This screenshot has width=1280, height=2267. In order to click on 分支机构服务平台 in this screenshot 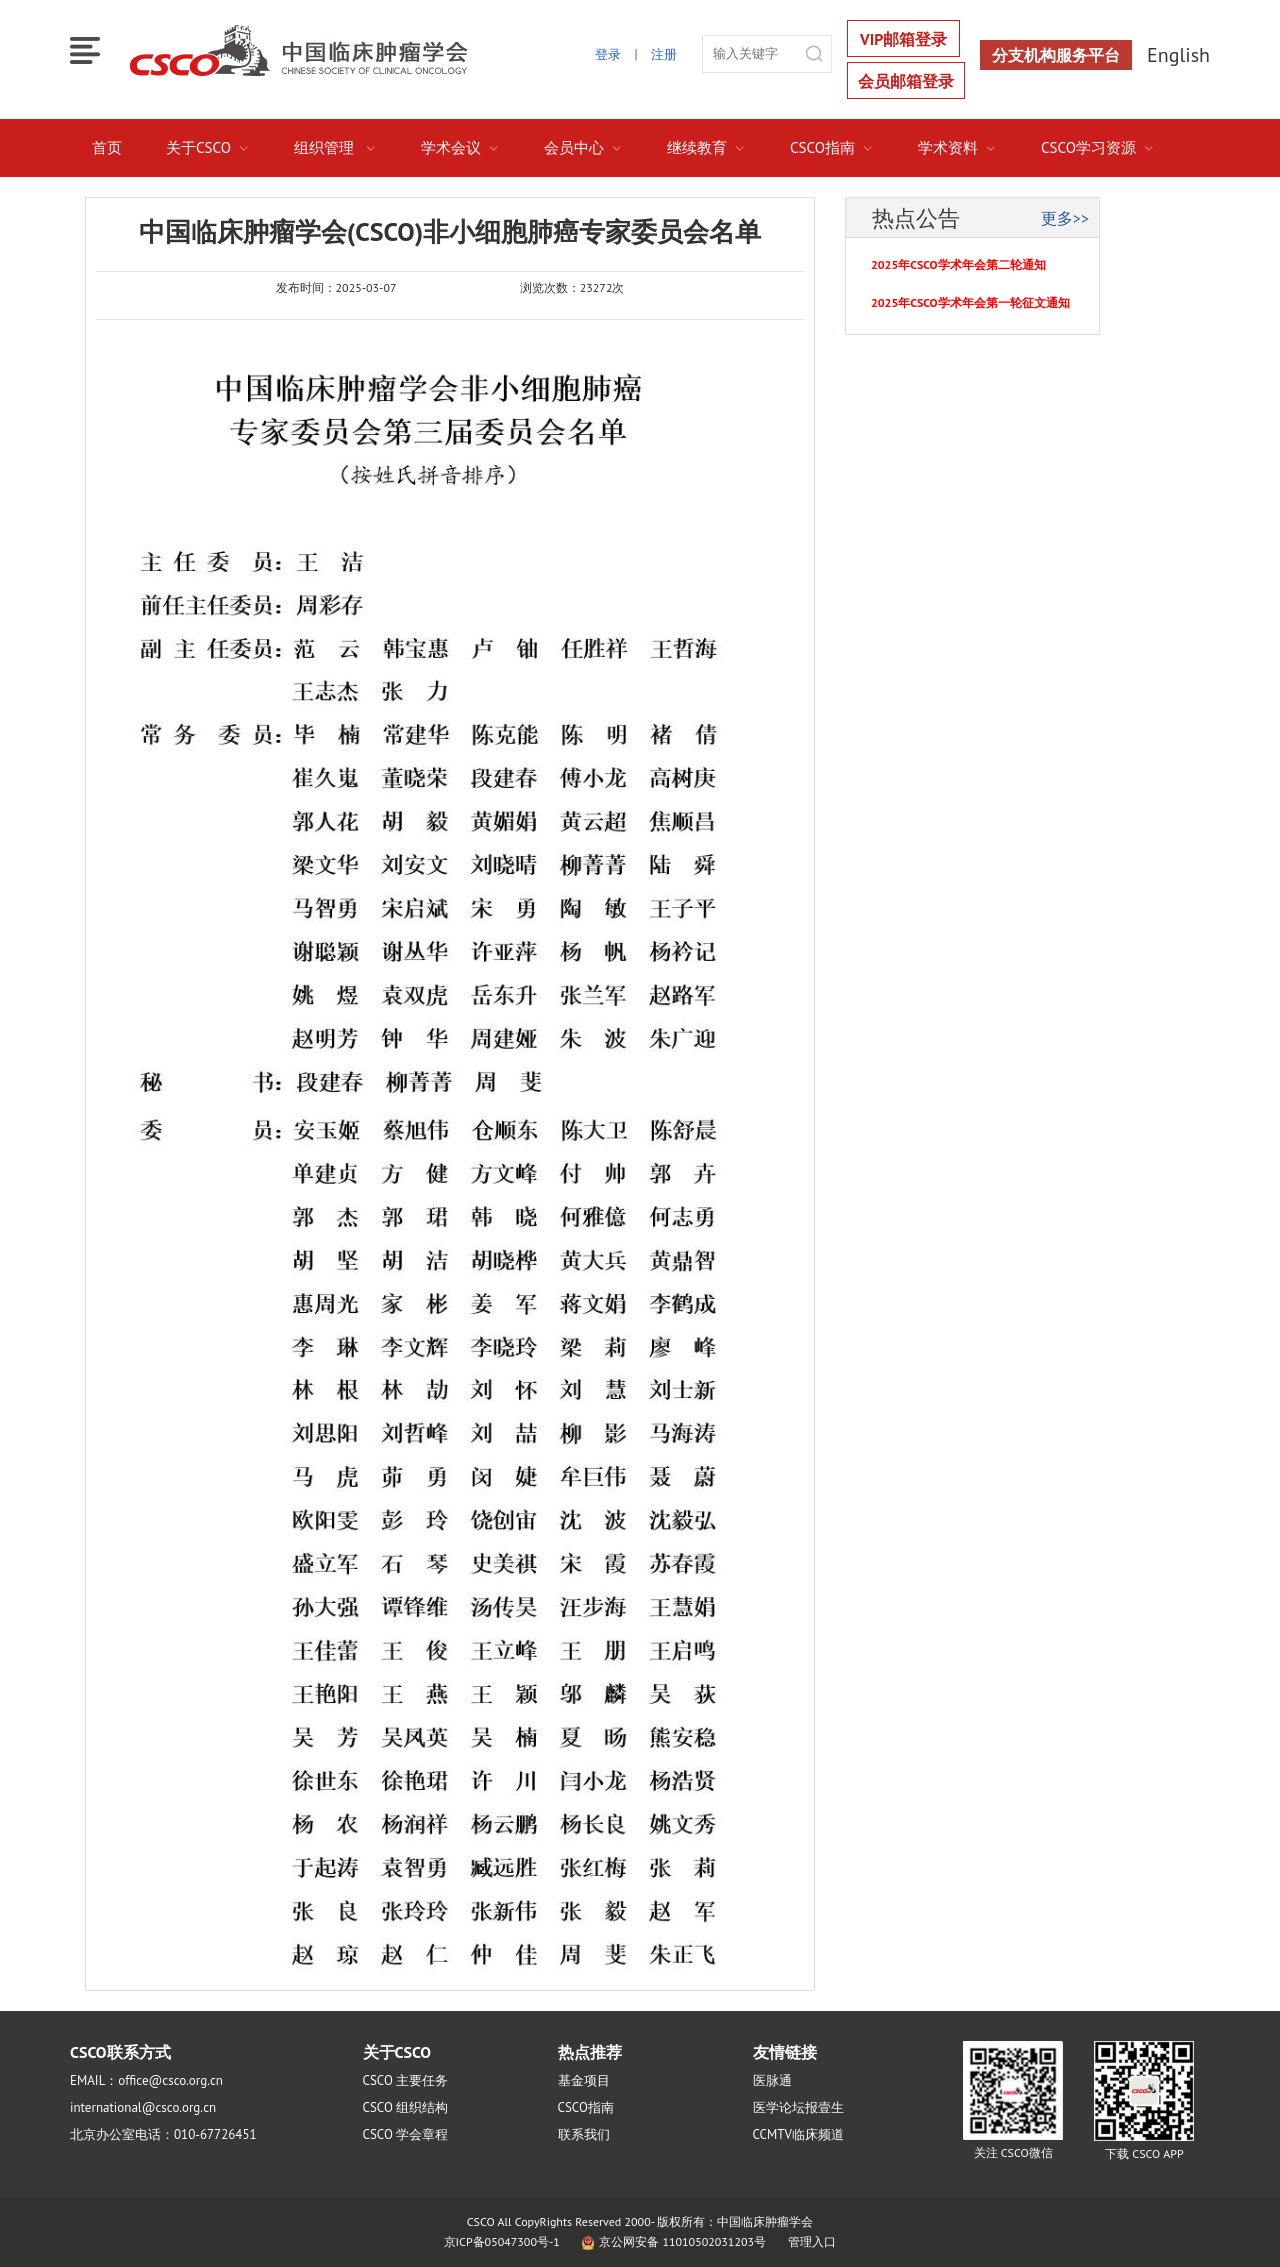, I will do `click(1056, 55)`.